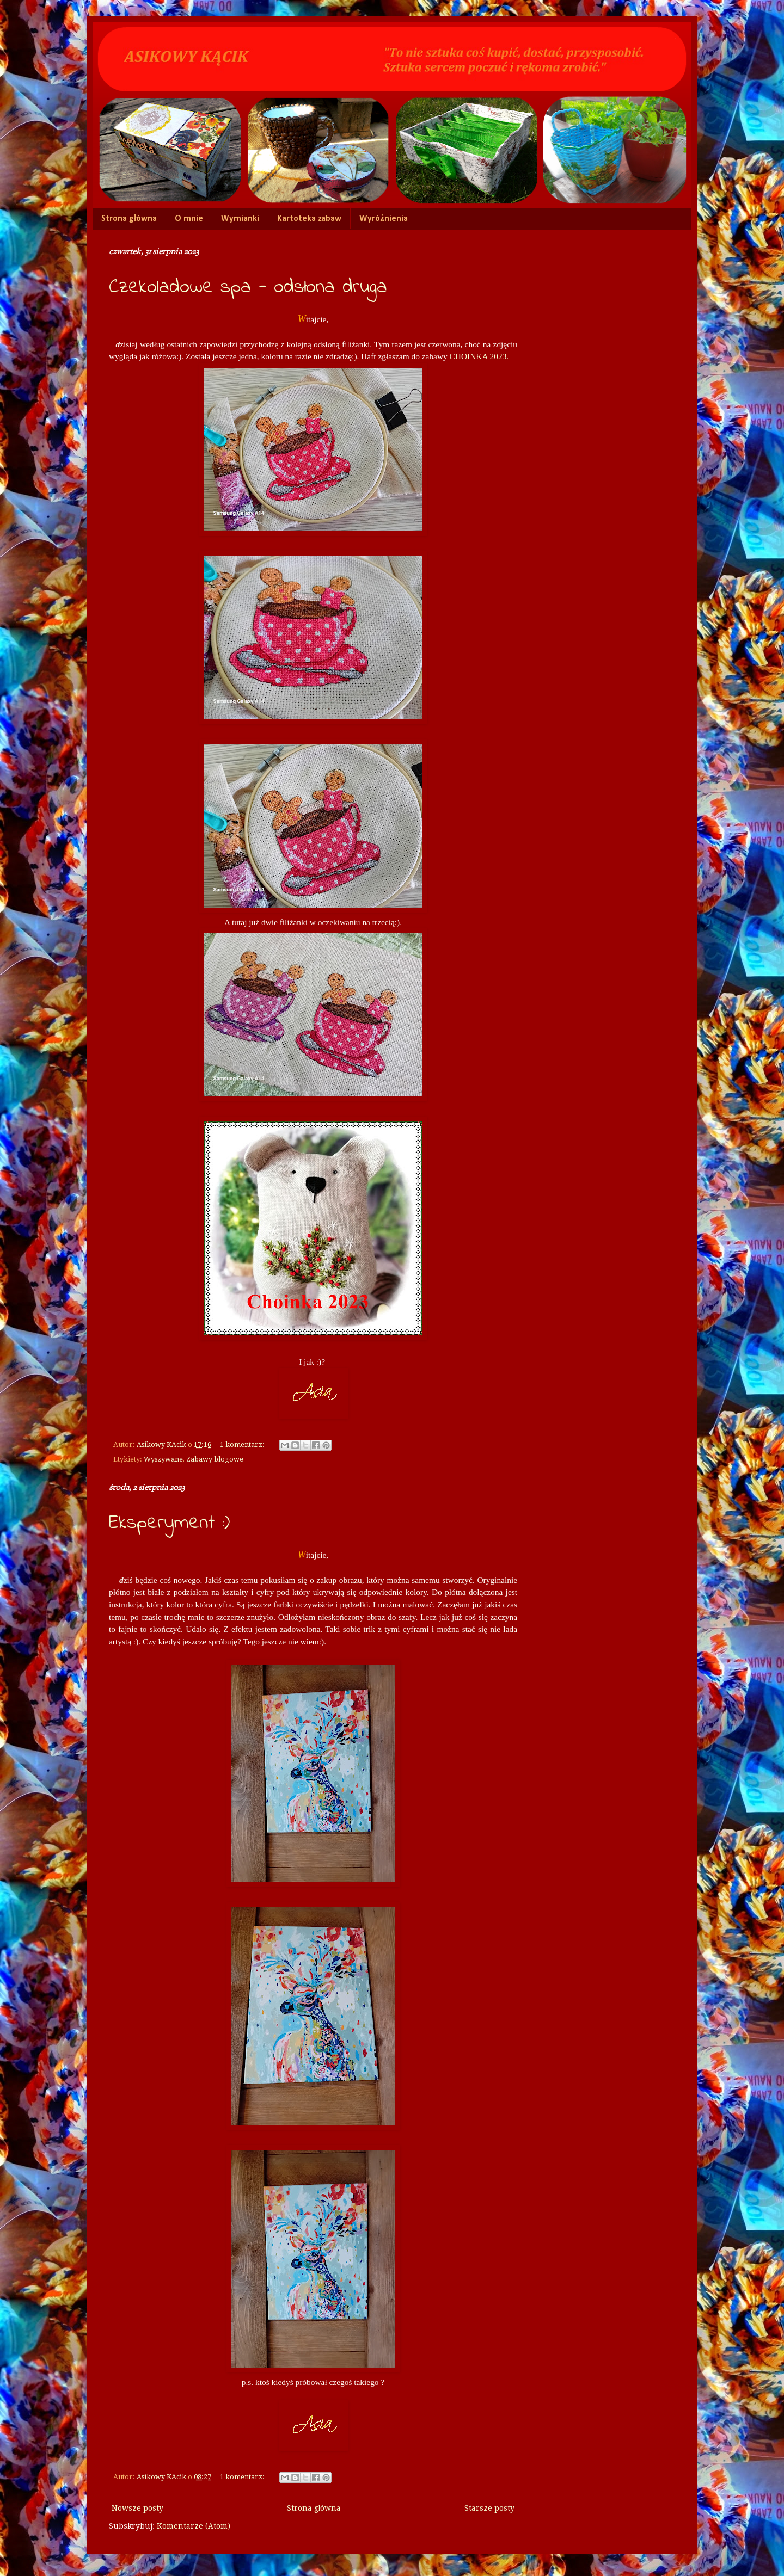 The height and width of the screenshot is (2576, 784). What do you see at coordinates (214, 1459) in the screenshot?
I see `Zabawy blogowe` at bounding box center [214, 1459].